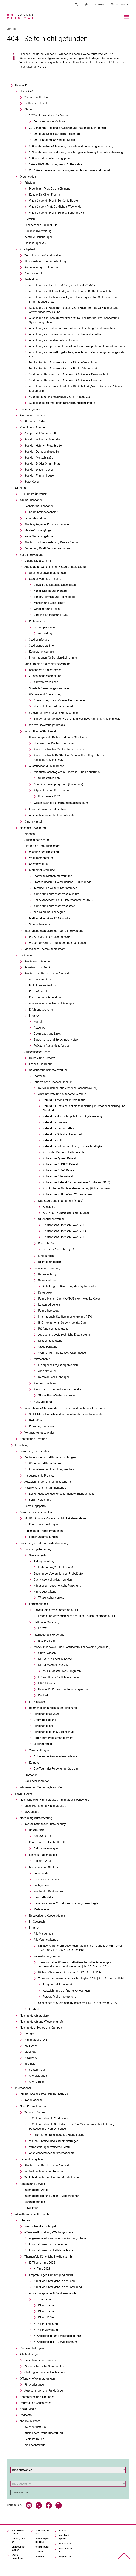  I want to click on Informationen für Studierende, so click(48, 2244).